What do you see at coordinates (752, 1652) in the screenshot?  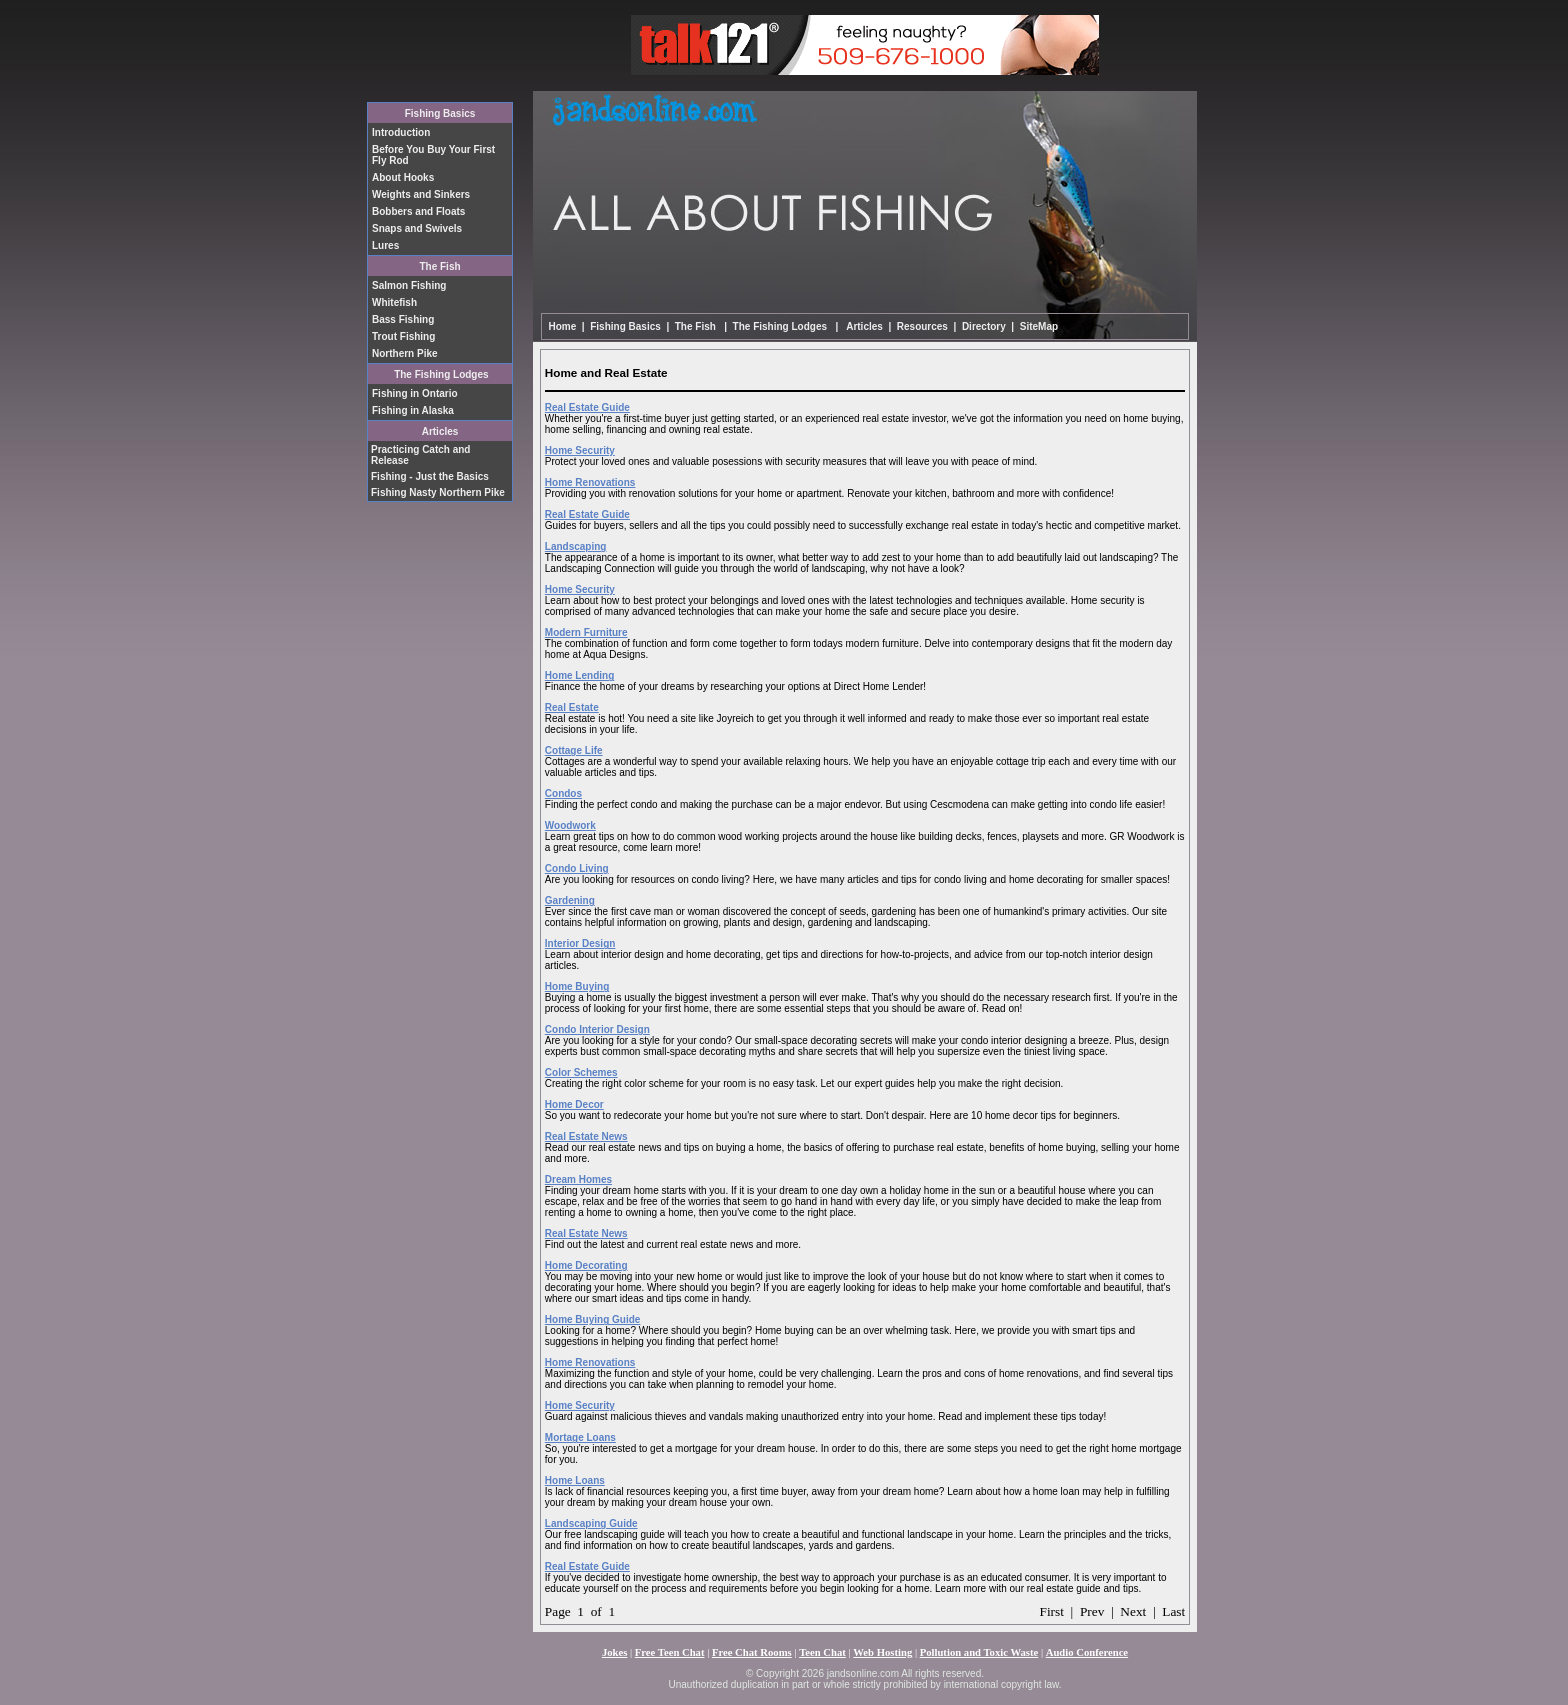 I see `Free Chat Rooms` at bounding box center [752, 1652].